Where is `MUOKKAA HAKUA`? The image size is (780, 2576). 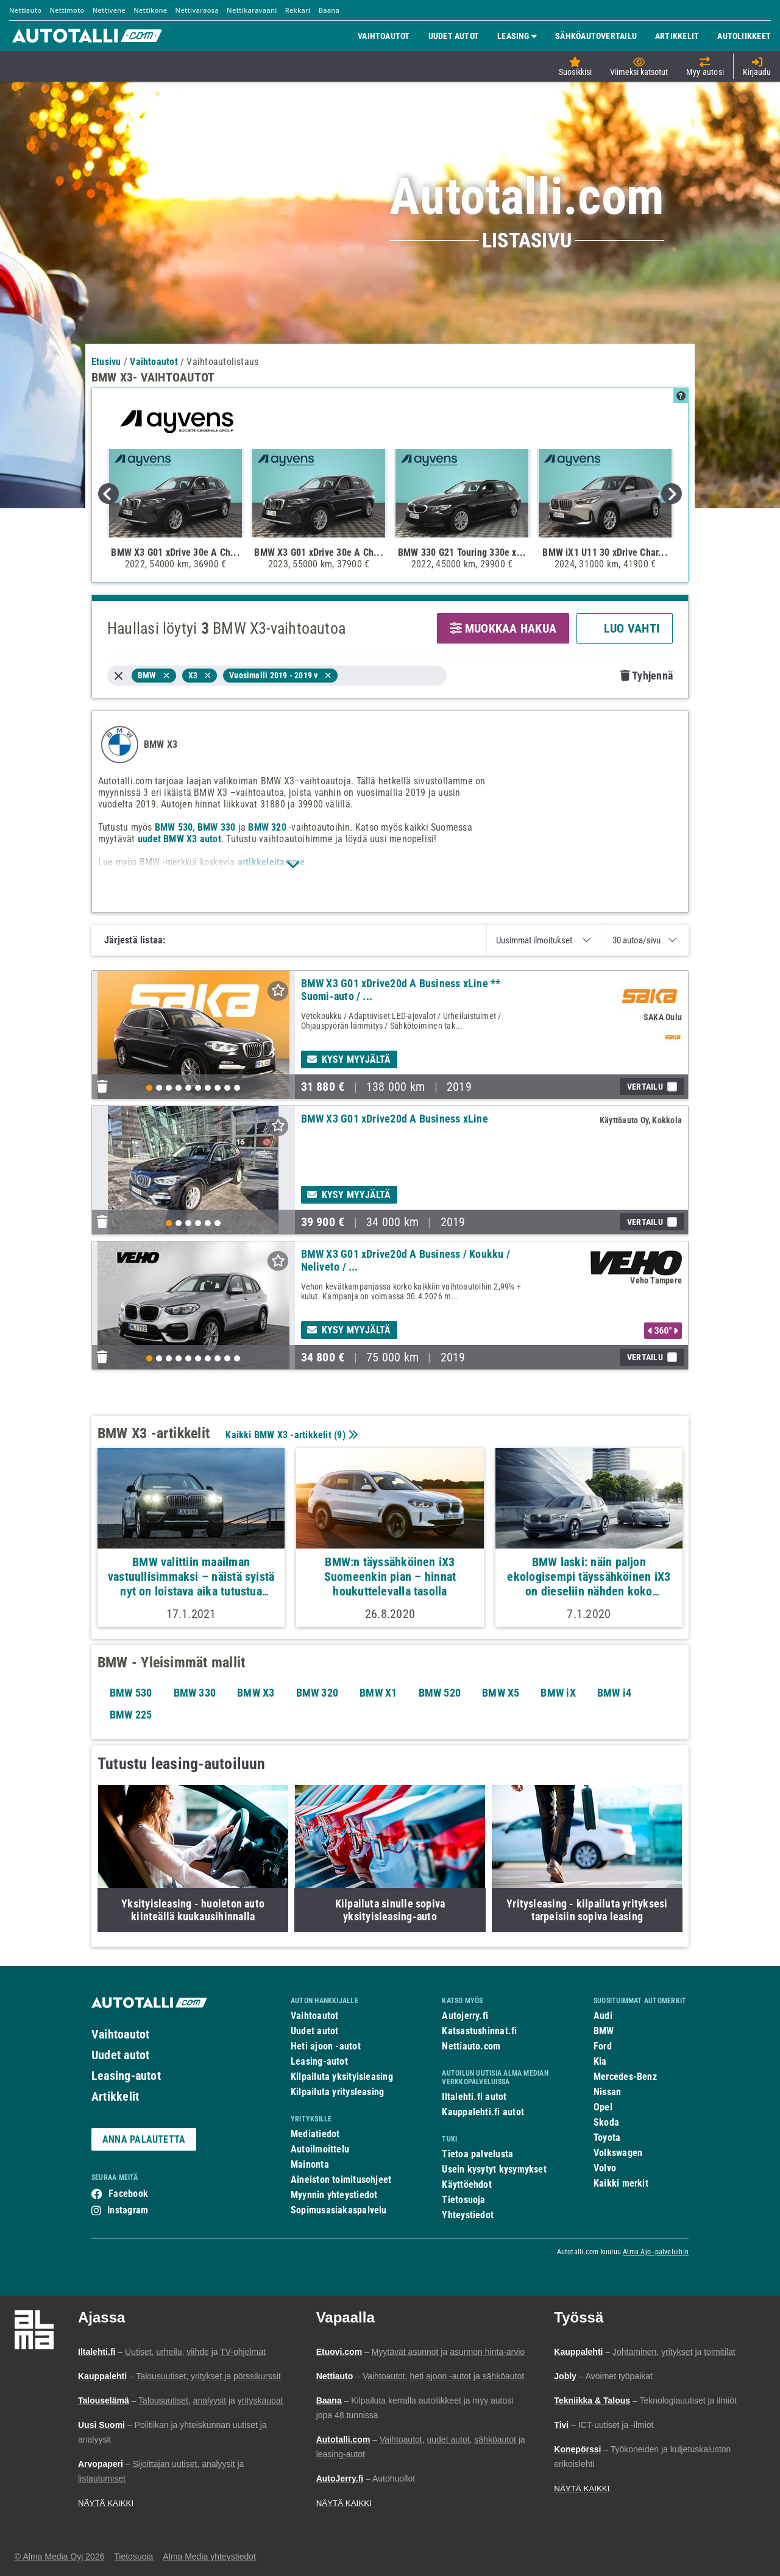 MUOKKAA HAKUA is located at coordinates (503, 628).